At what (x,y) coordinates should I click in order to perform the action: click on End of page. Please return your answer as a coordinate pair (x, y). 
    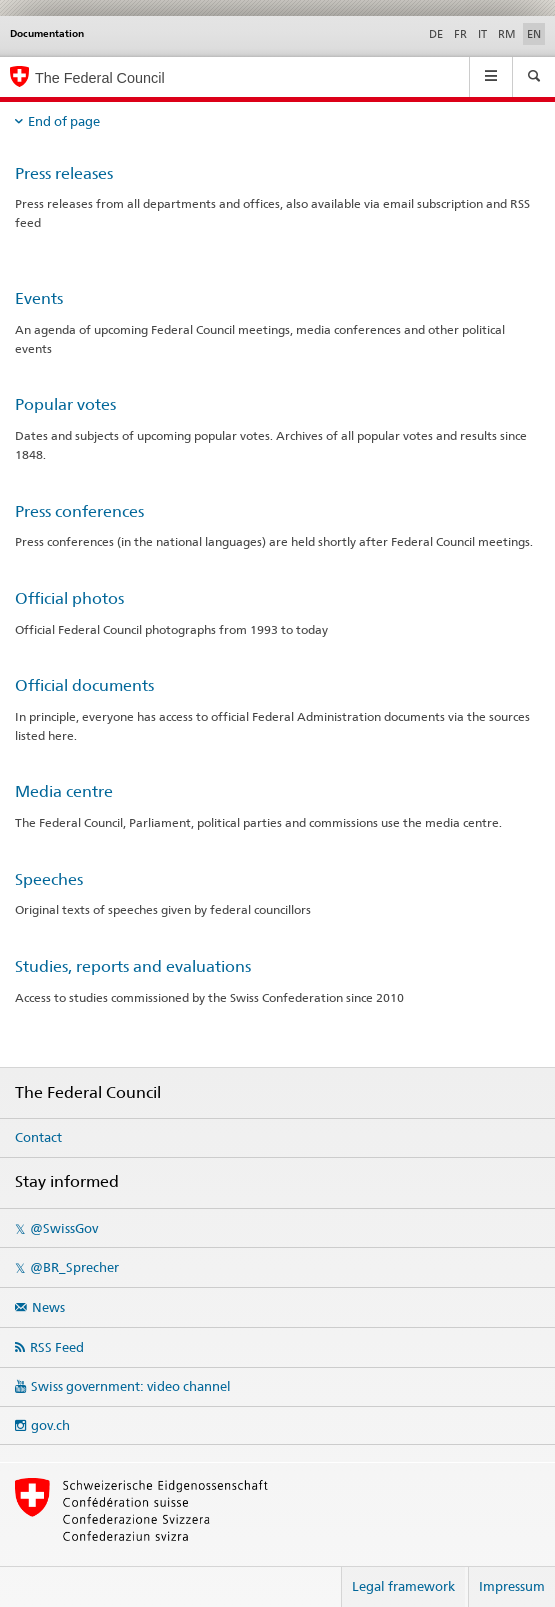
    Looking at the image, I should click on (64, 121).